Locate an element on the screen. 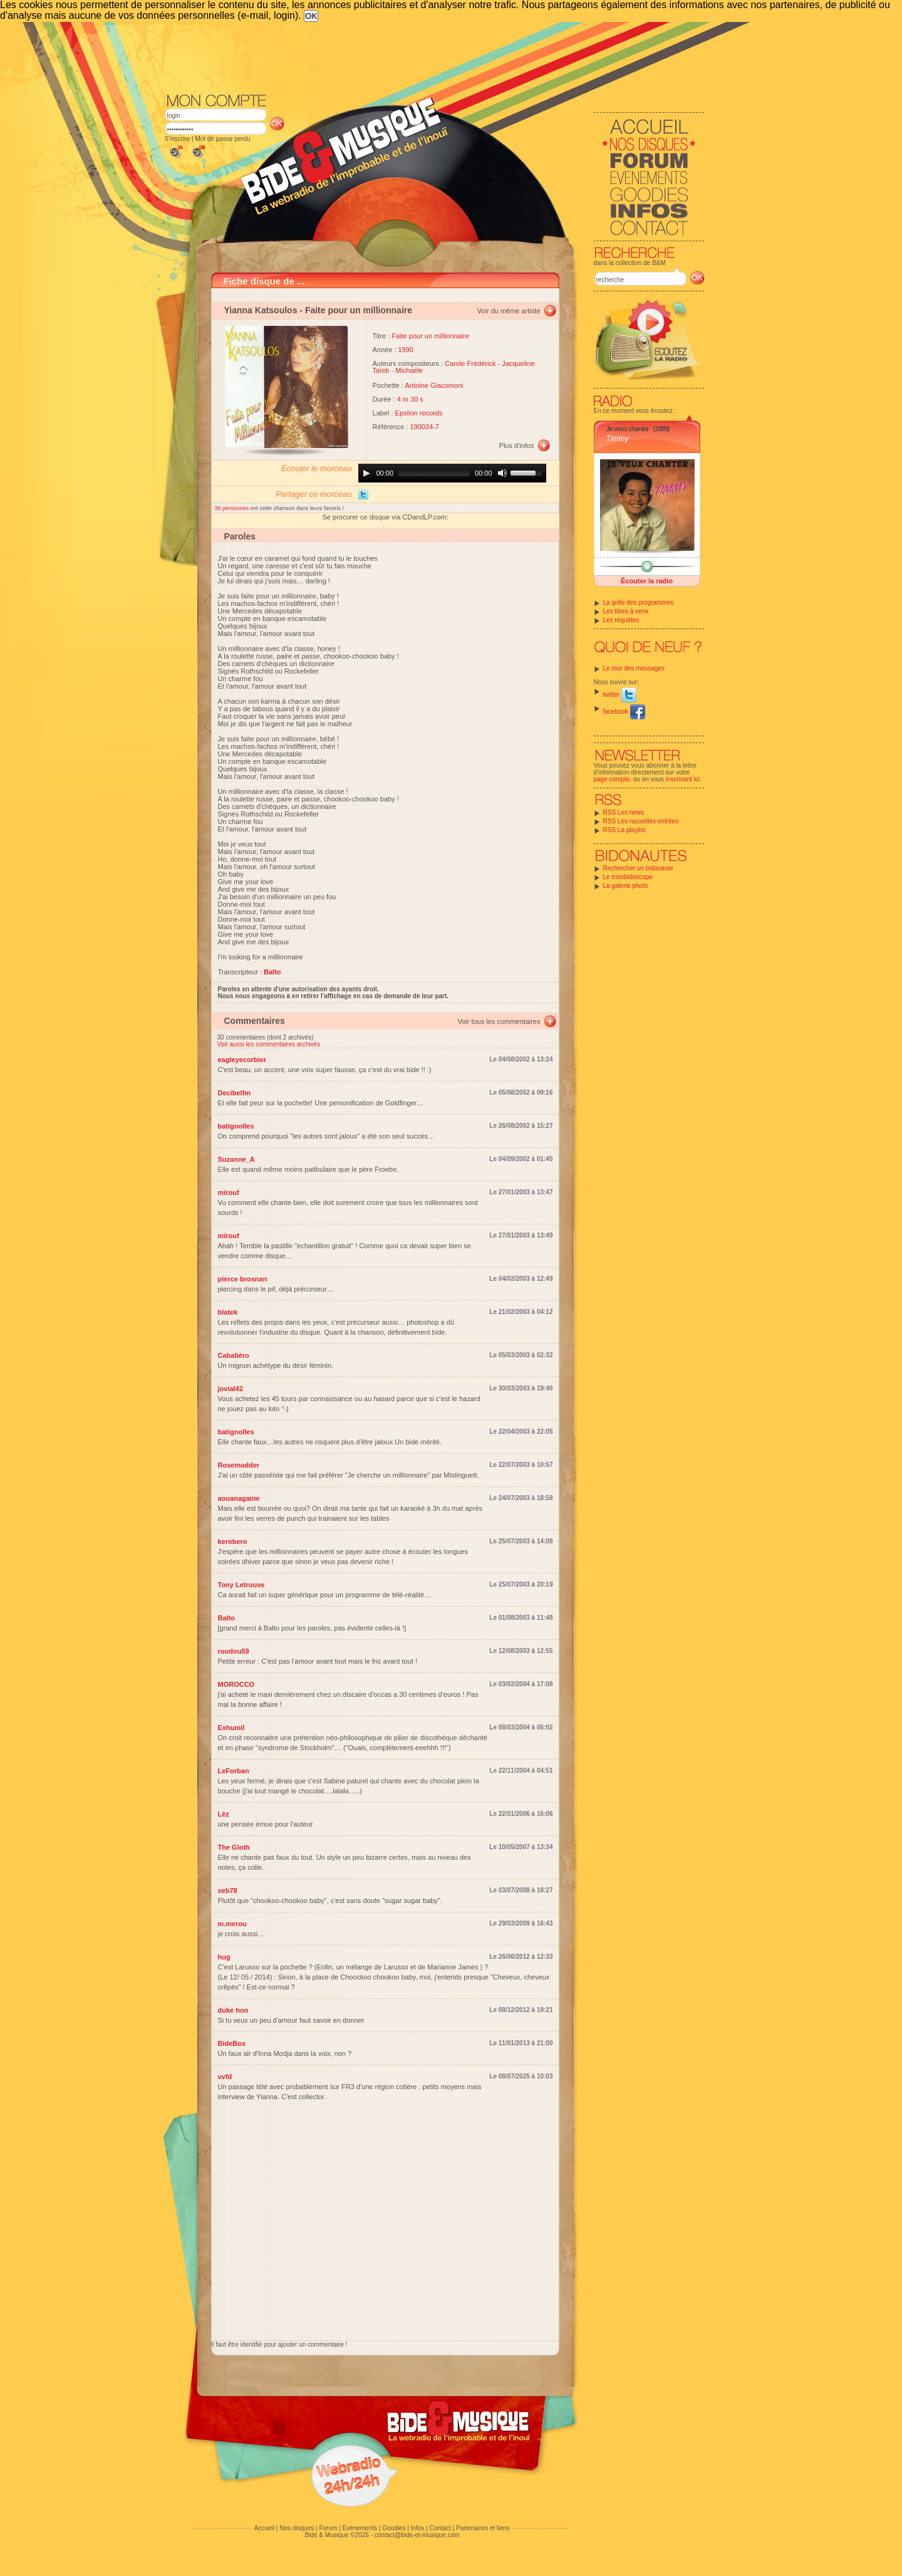 This screenshot has width=902, height=2576. 36 personnes is located at coordinates (233, 508).